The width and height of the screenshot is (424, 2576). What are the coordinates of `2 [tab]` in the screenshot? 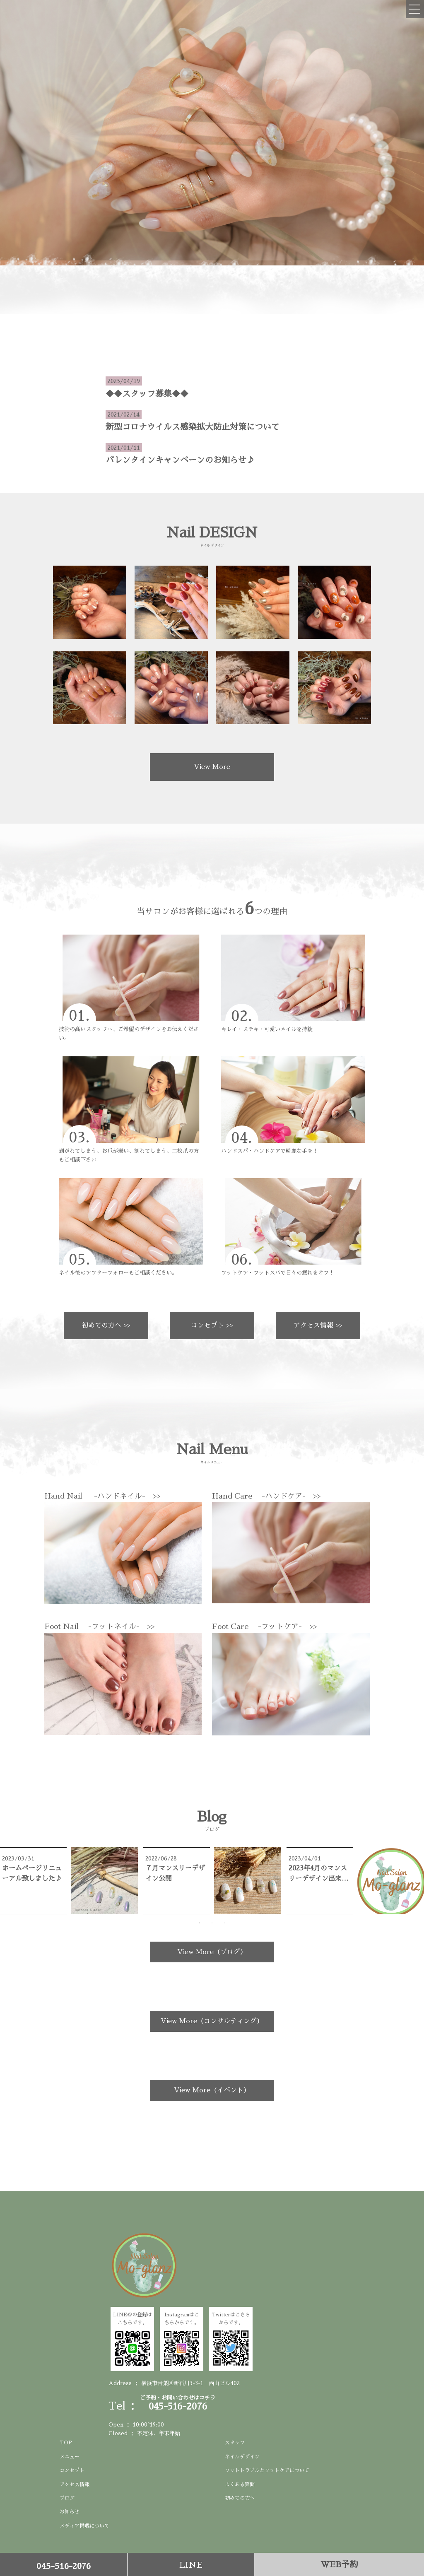 It's located at (212, 1923).